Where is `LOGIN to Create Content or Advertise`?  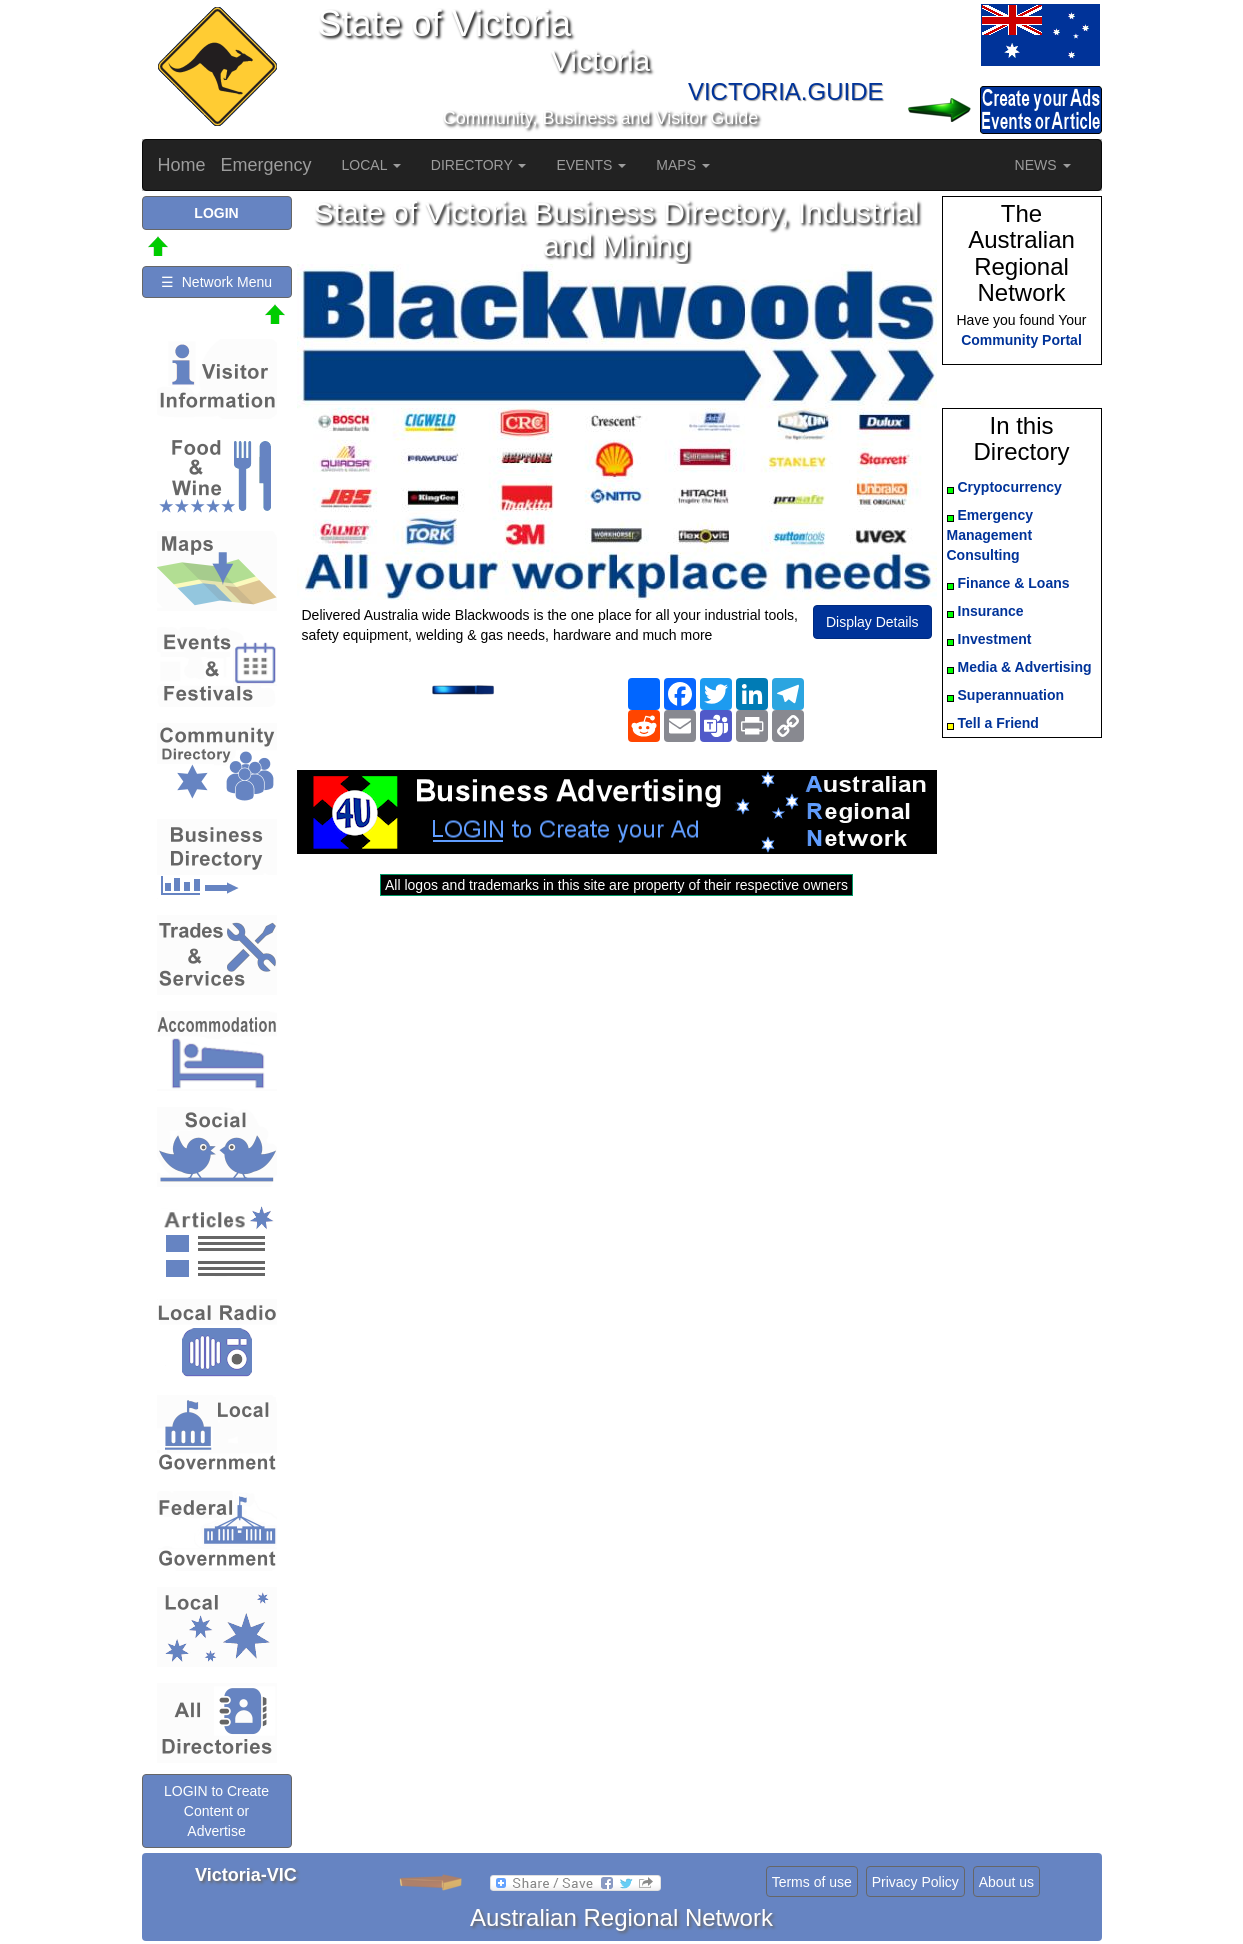
LOGIN to Create Content or Advertise is located at coordinates (216, 1811).